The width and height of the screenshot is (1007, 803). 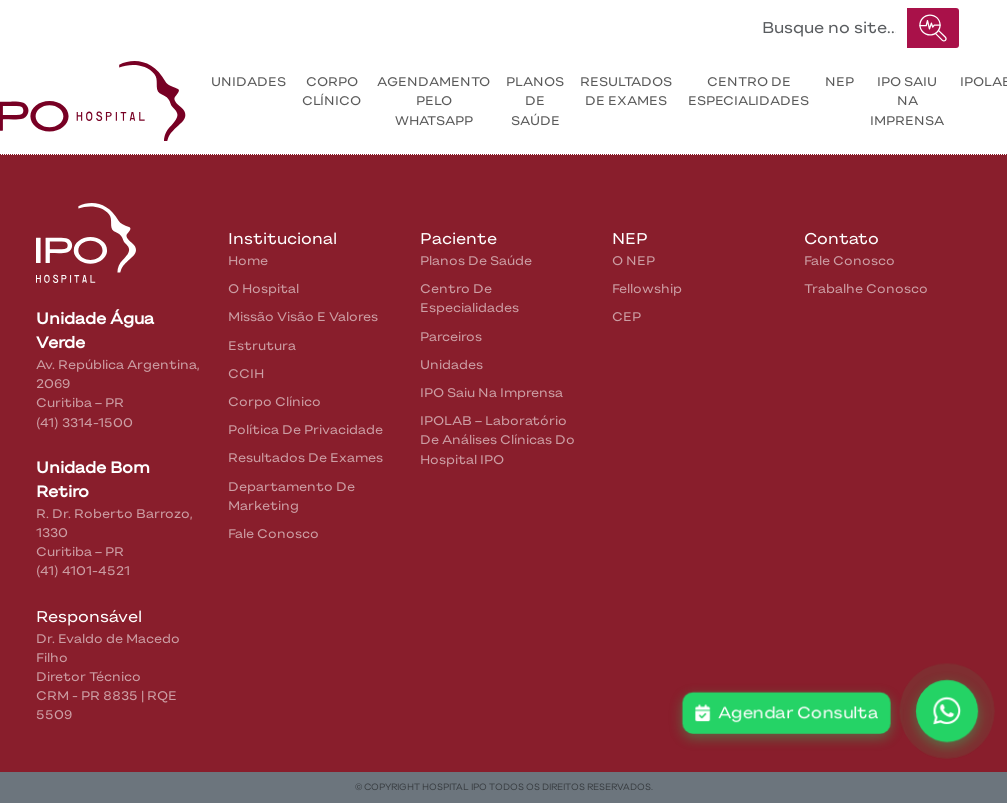 What do you see at coordinates (263, 288) in the screenshot?
I see `O Hospital` at bounding box center [263, 288].